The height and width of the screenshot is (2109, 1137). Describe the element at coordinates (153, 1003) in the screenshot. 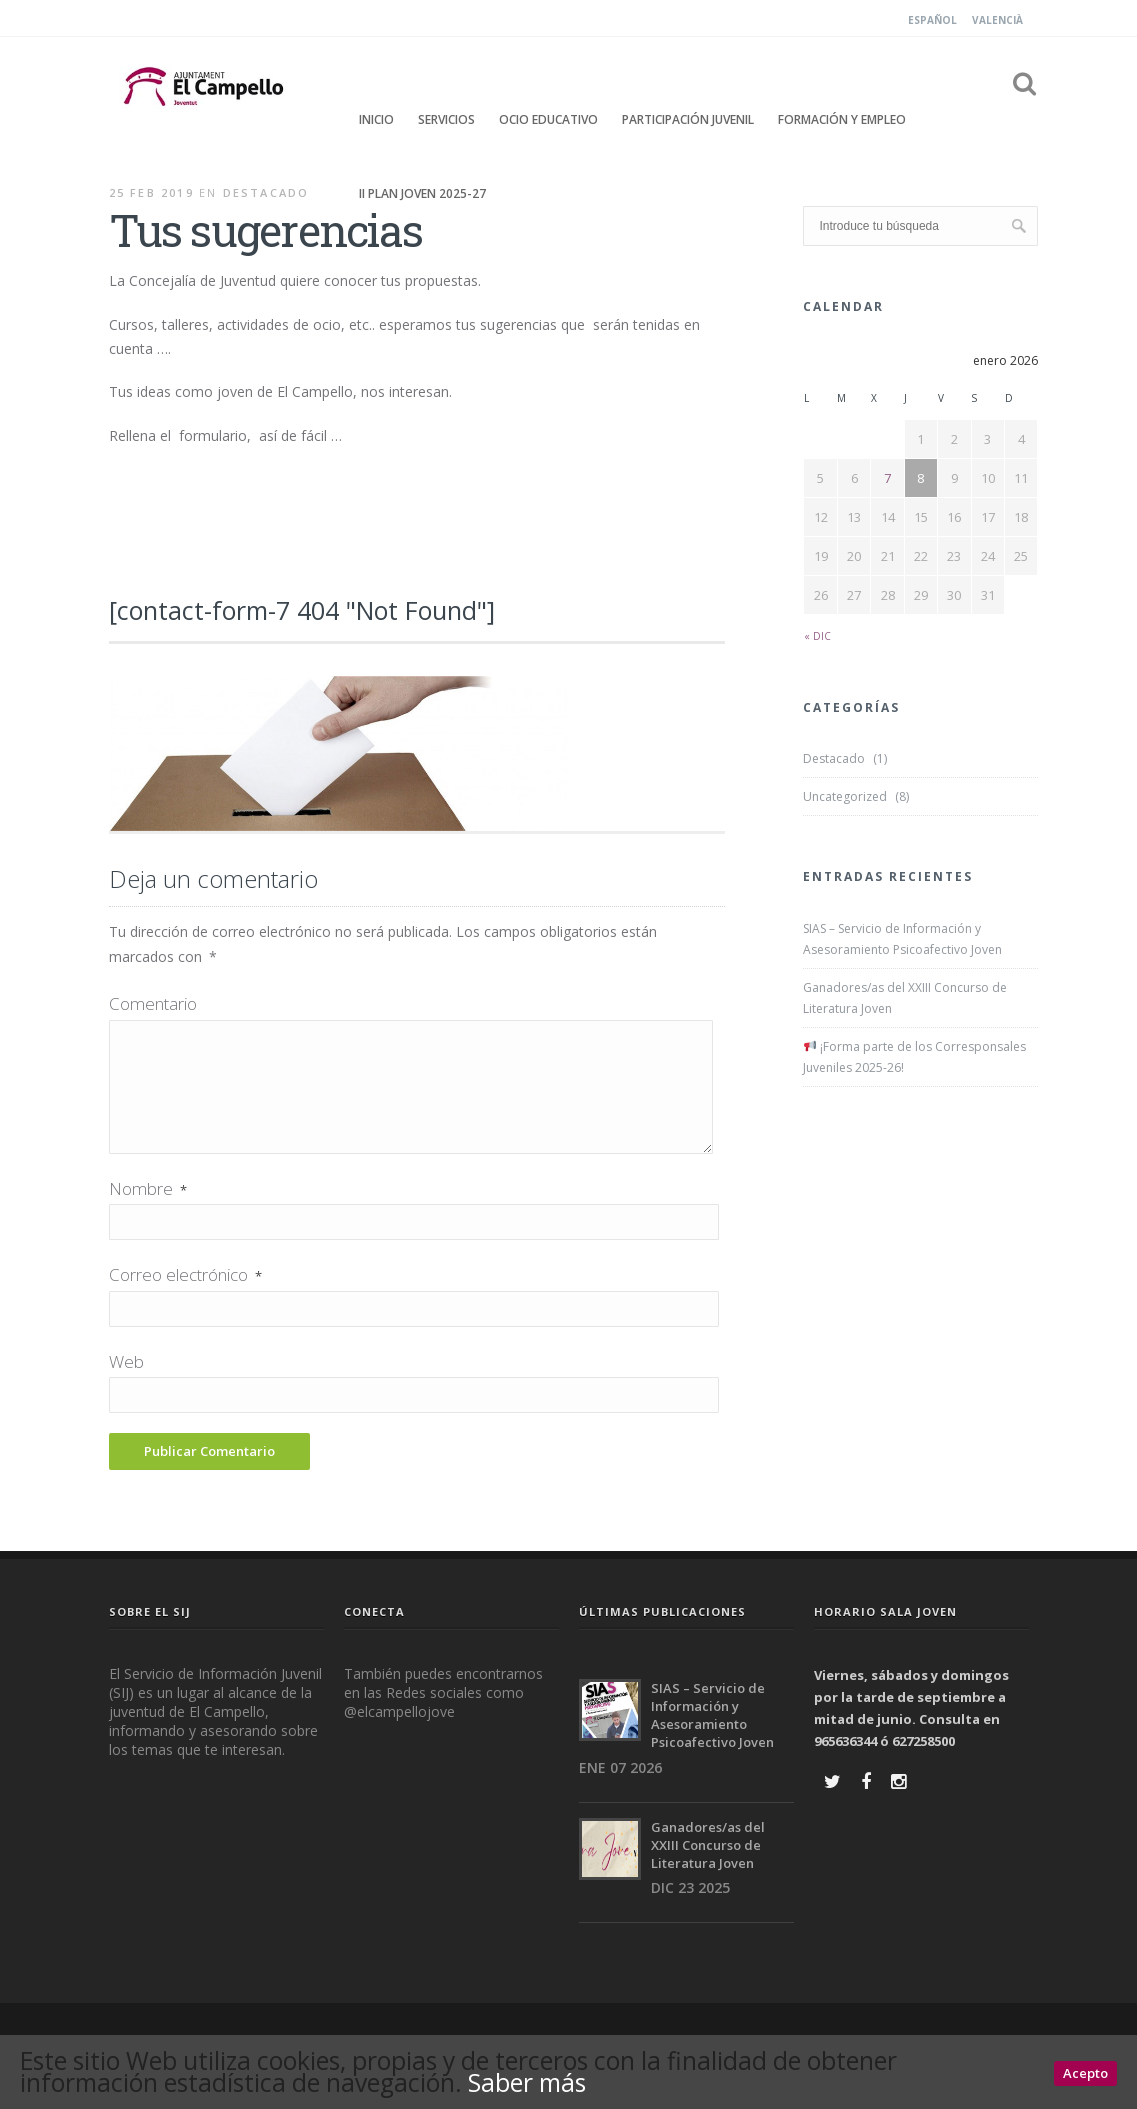

I see `Comentario` at that location.